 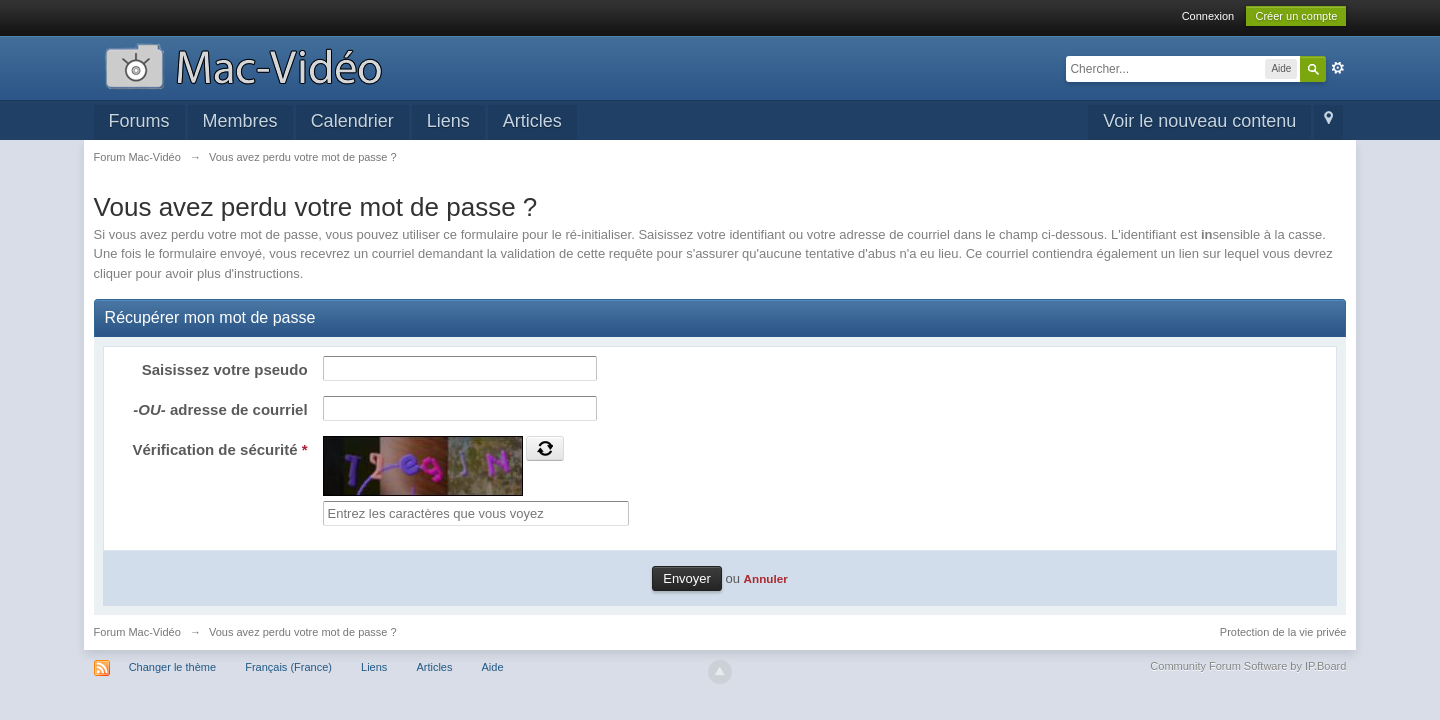 I want to click on Calendrier, so click(x=352, y=121).